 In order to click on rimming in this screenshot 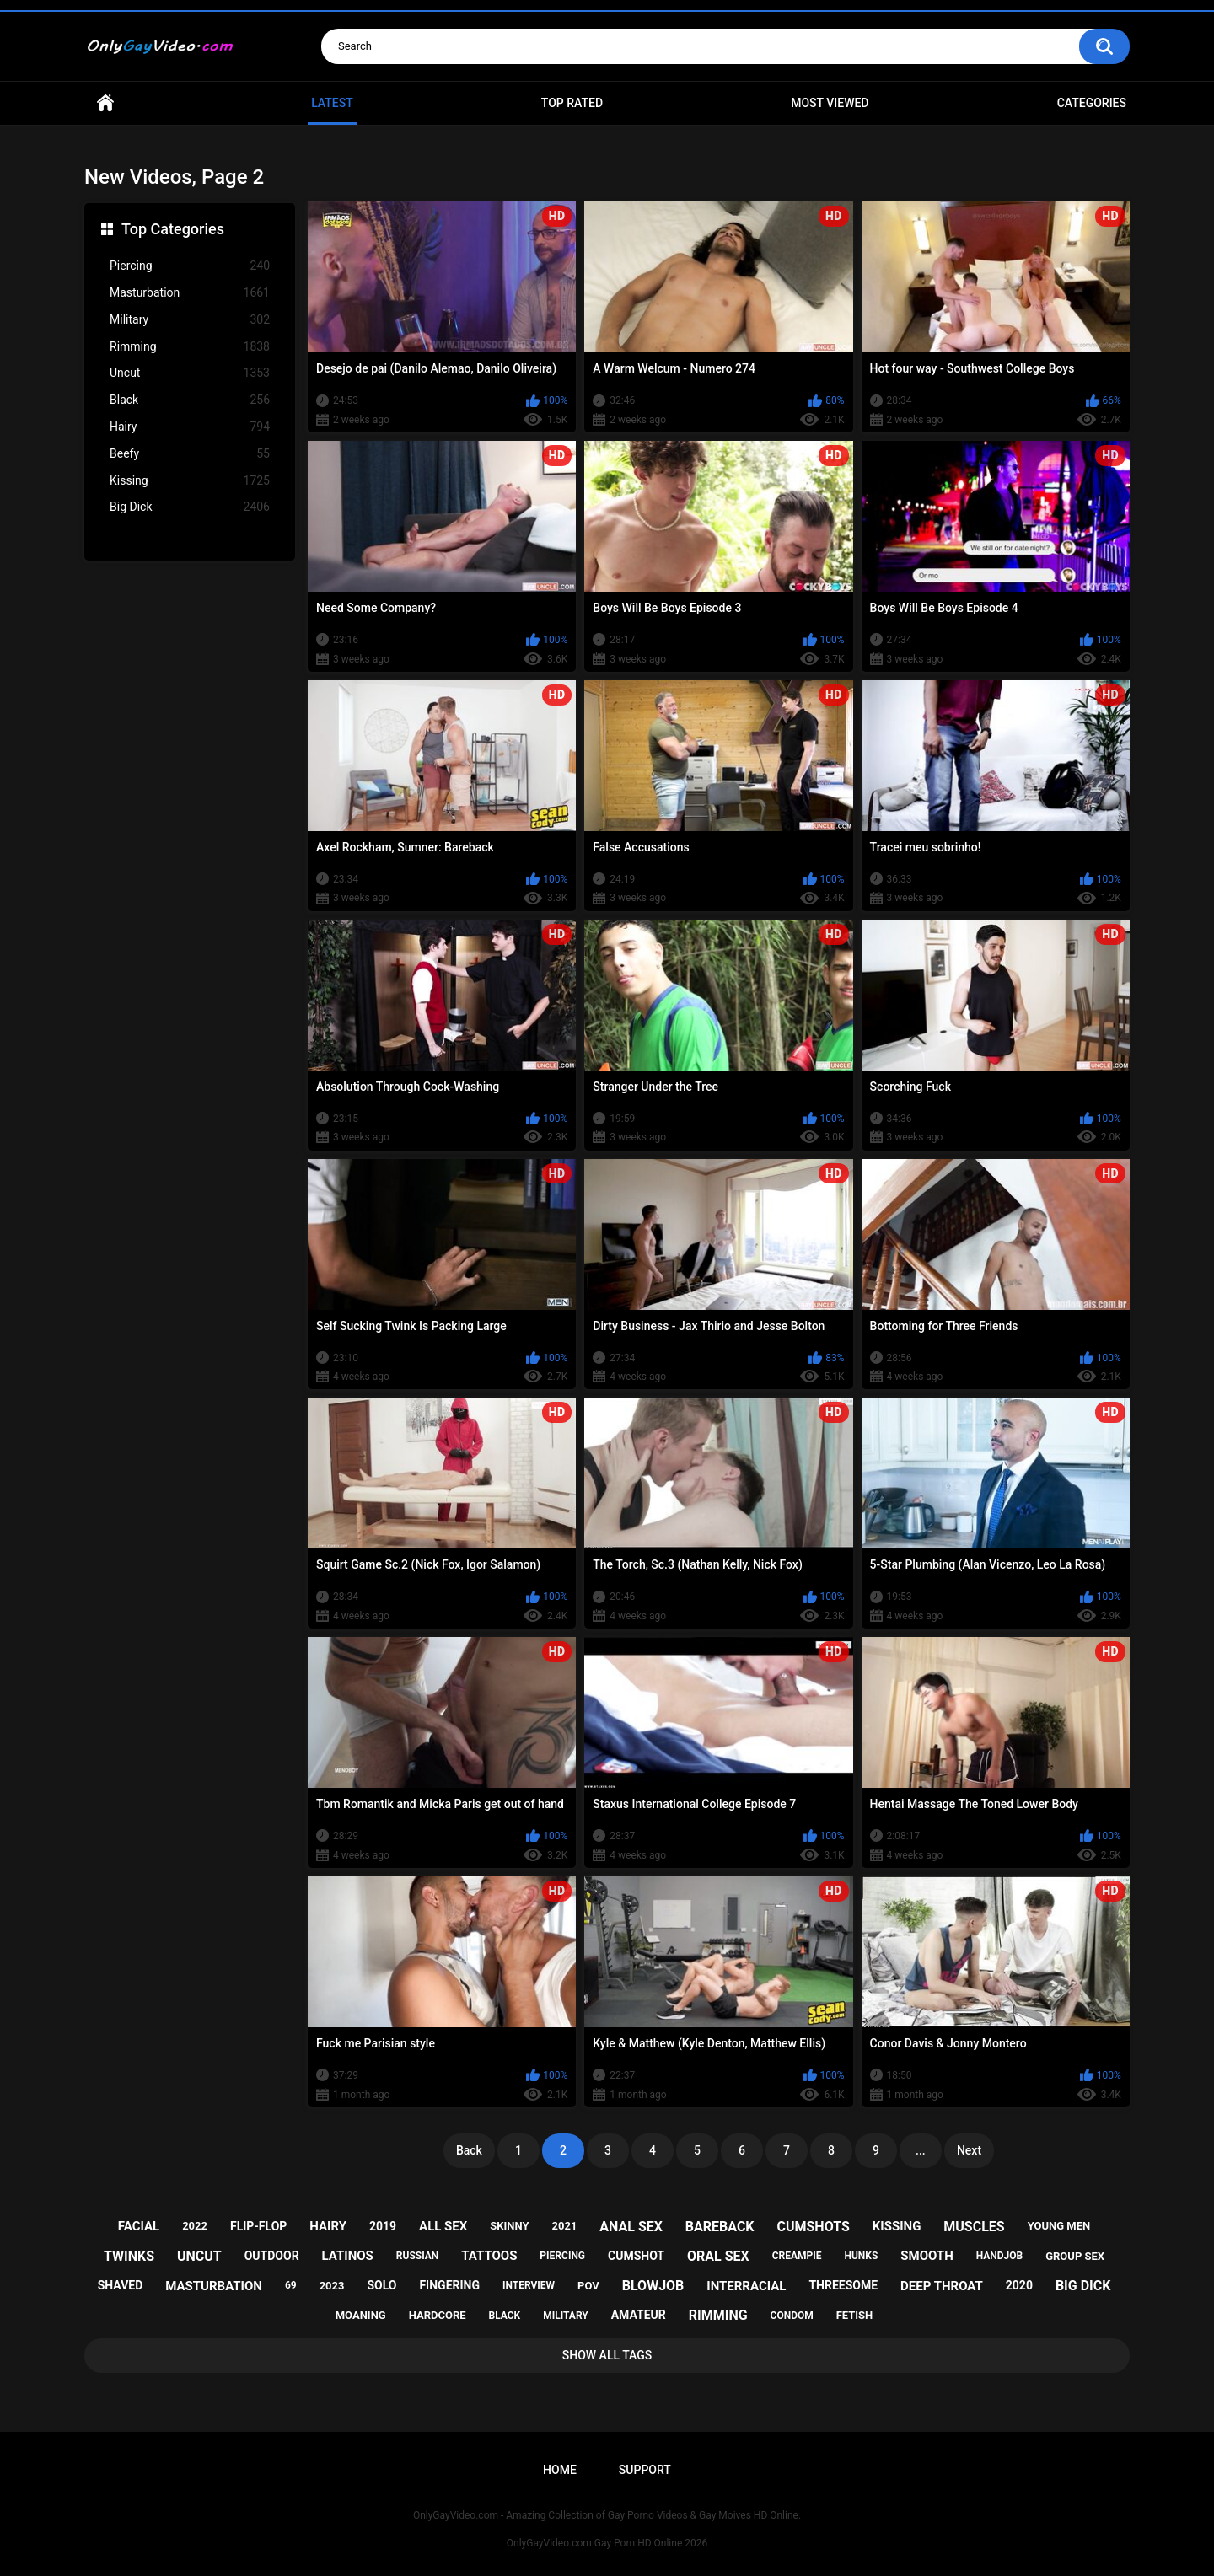, I will do `click(718, 2315)`.